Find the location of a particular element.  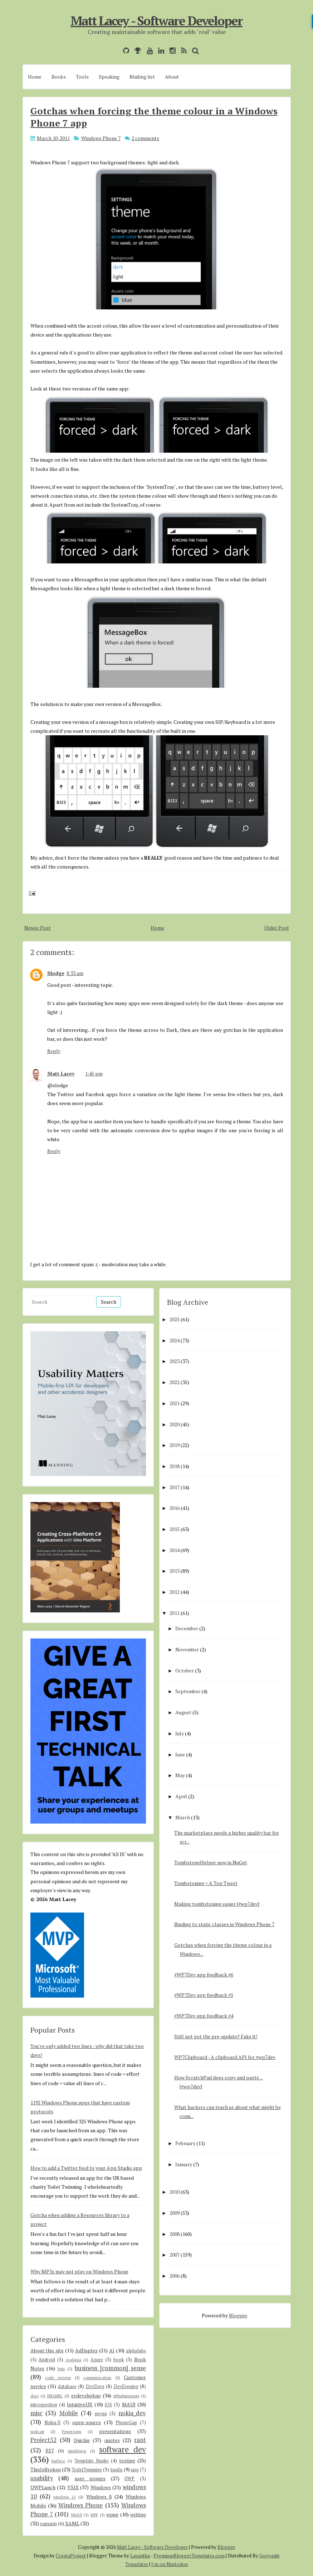

VSIX is located at coordinates (73, 2487).